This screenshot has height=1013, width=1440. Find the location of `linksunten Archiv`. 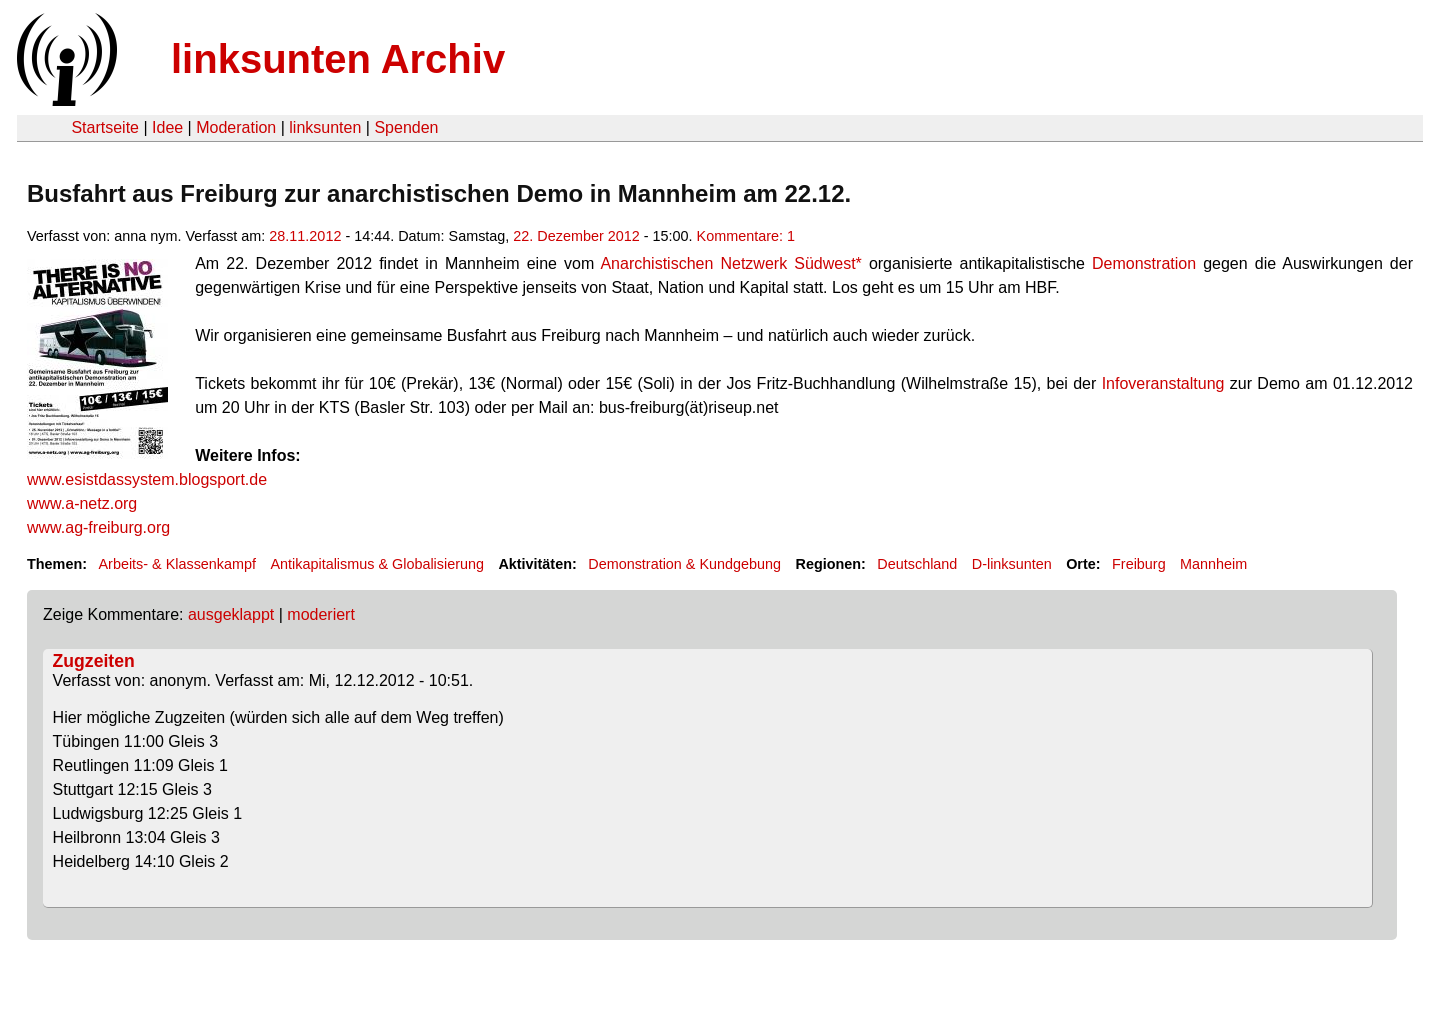

linksunten Archiv is located at coordinates (338, 59).